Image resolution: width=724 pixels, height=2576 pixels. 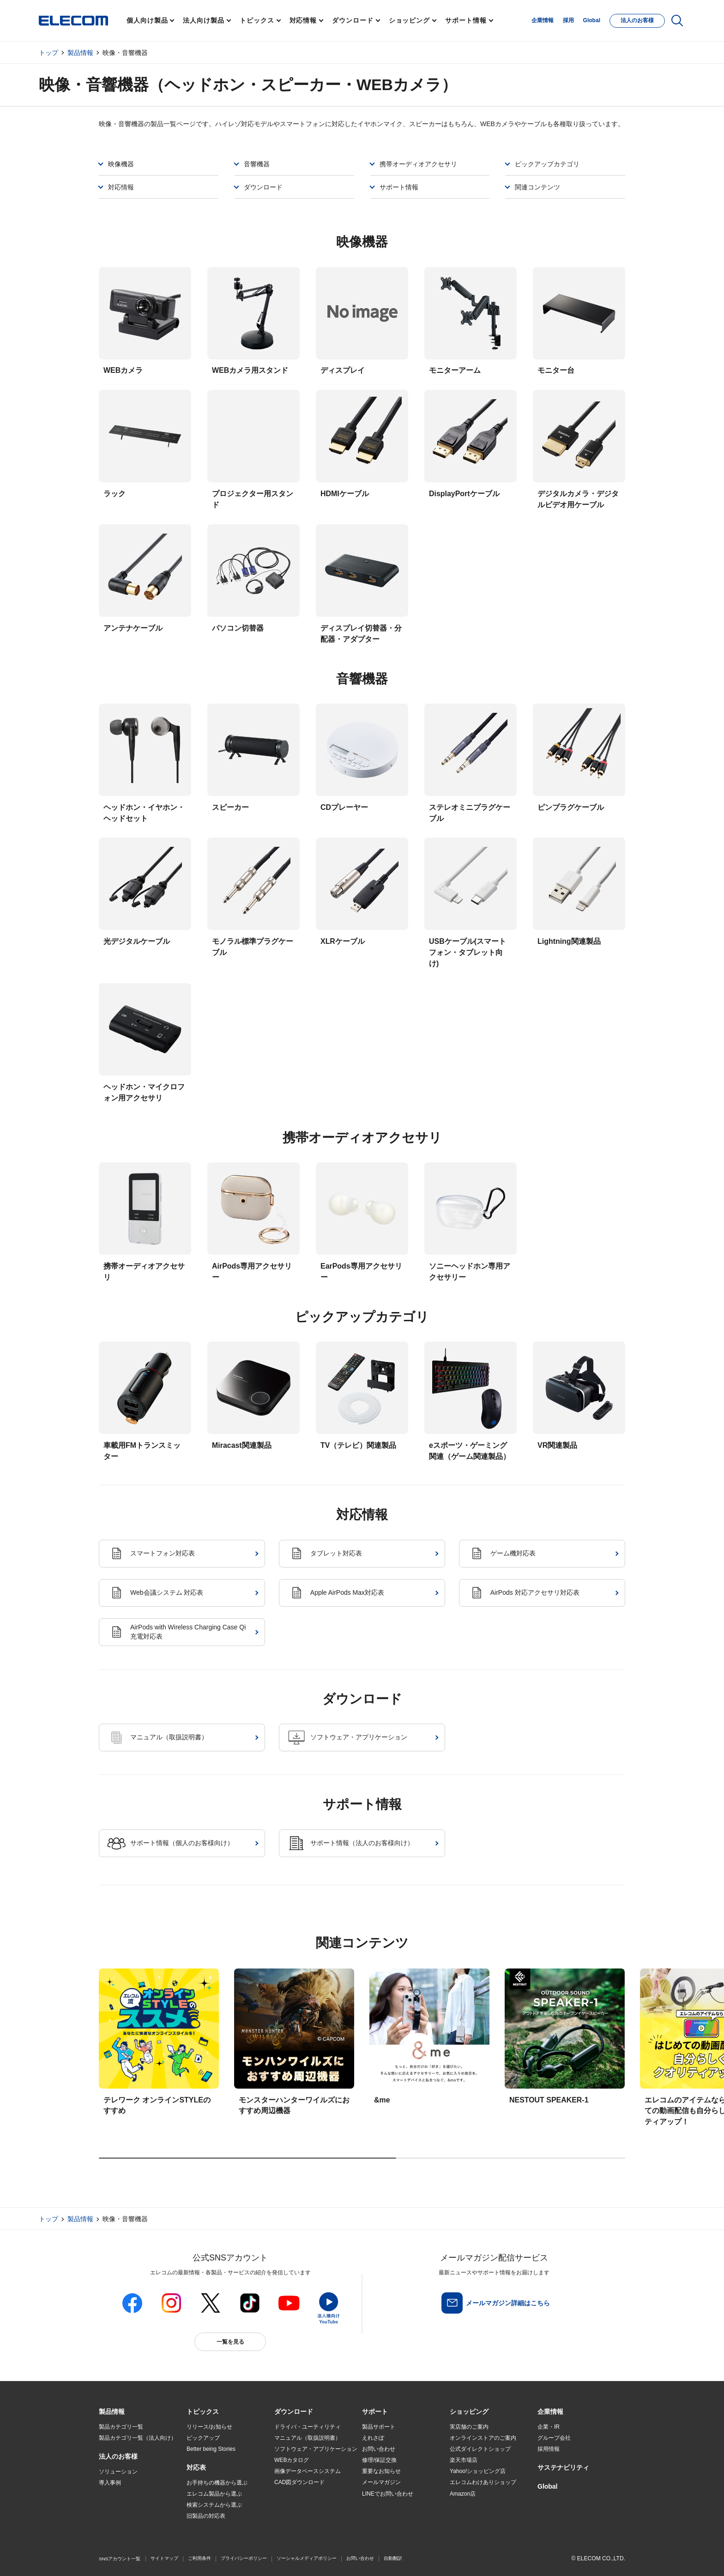 What do you see at coordinates (480, 2449) in the screenshot?
I see `公式ダイレクトショップ` at bounding box center [480, 2449].